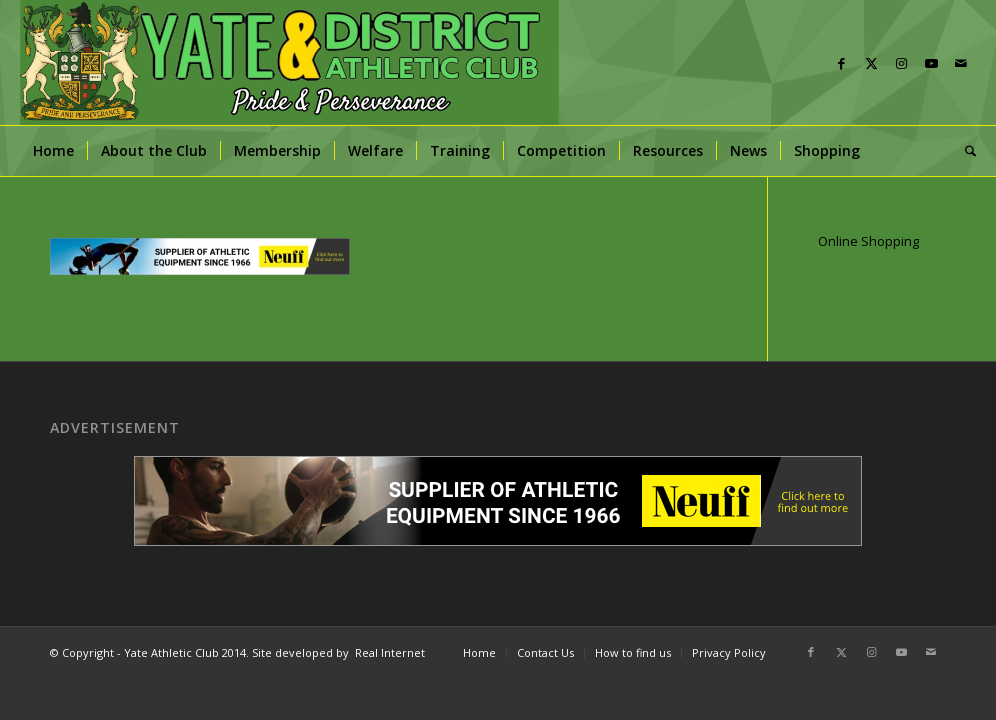 This screenshot has height=720, width=996. I want to click on Online Shopping, so click(868, 241).